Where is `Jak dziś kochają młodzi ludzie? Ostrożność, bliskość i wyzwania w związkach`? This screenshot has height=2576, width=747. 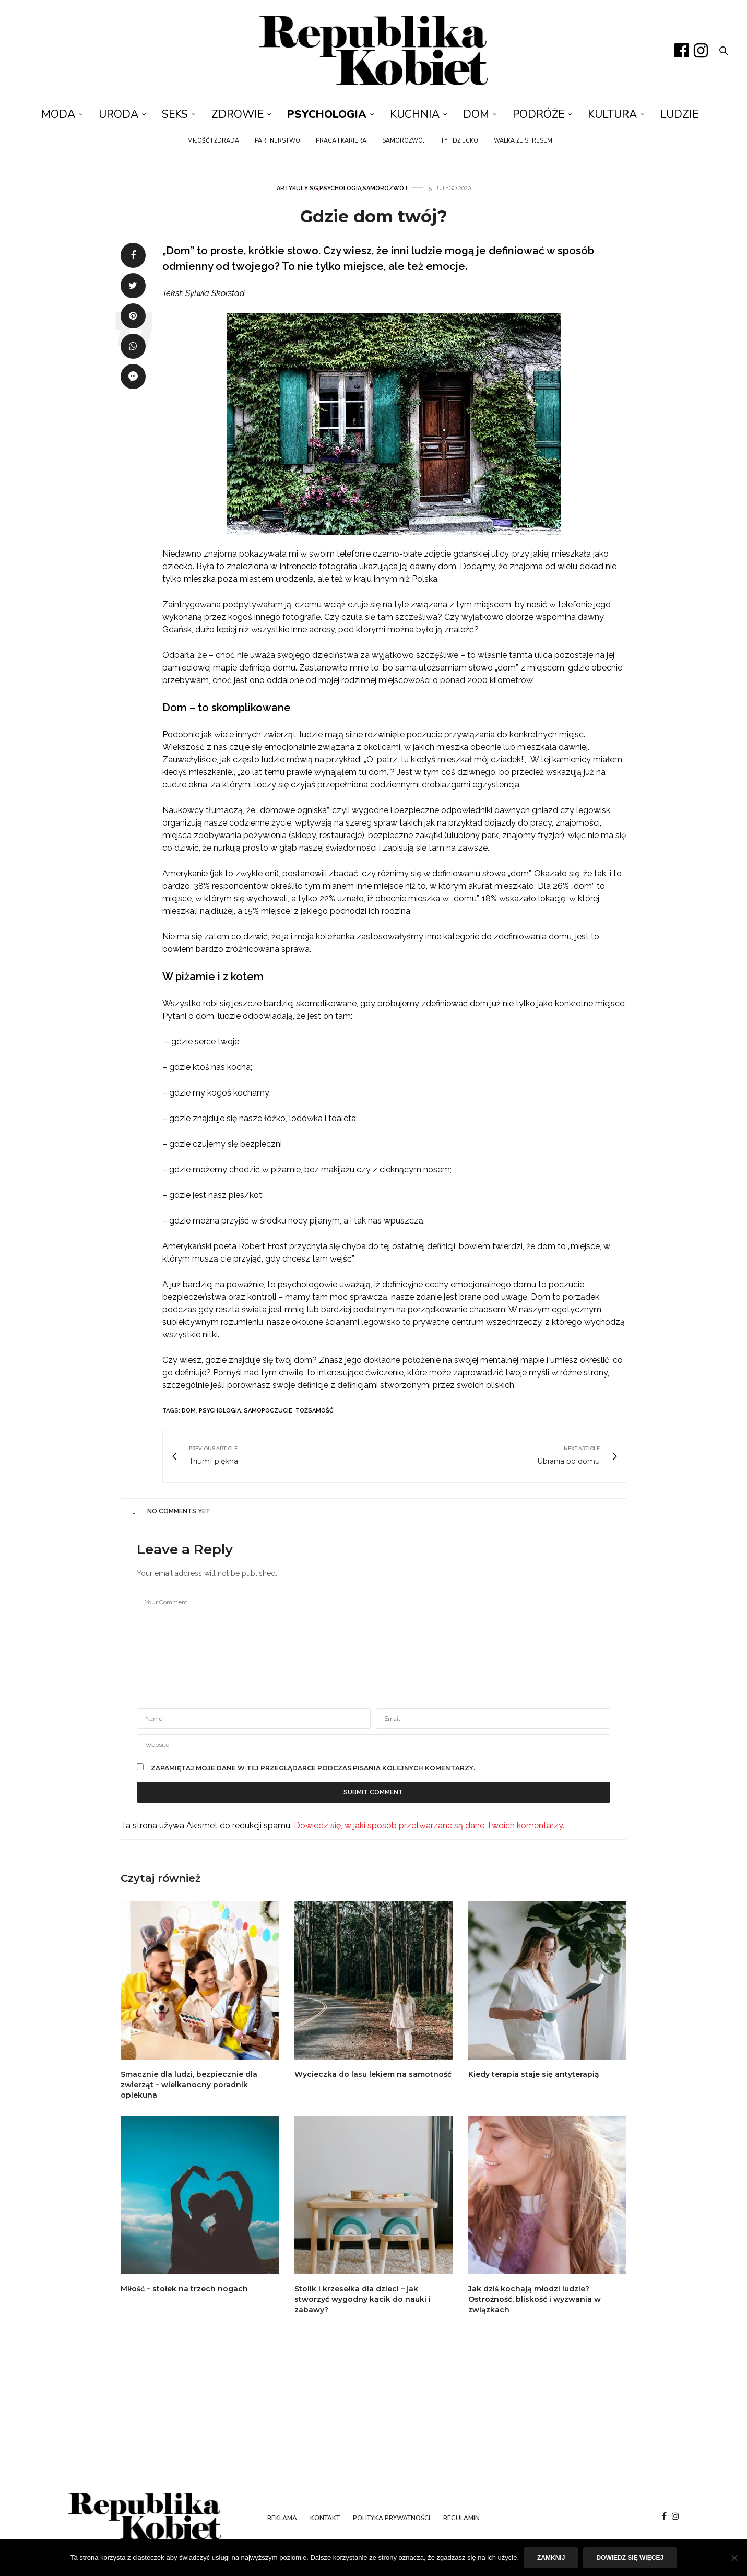
Jak dziś kochają młodzi ludzie? Ostrożność, bliskość i wyzwania w związkach is located at coordinates (534, 2299).